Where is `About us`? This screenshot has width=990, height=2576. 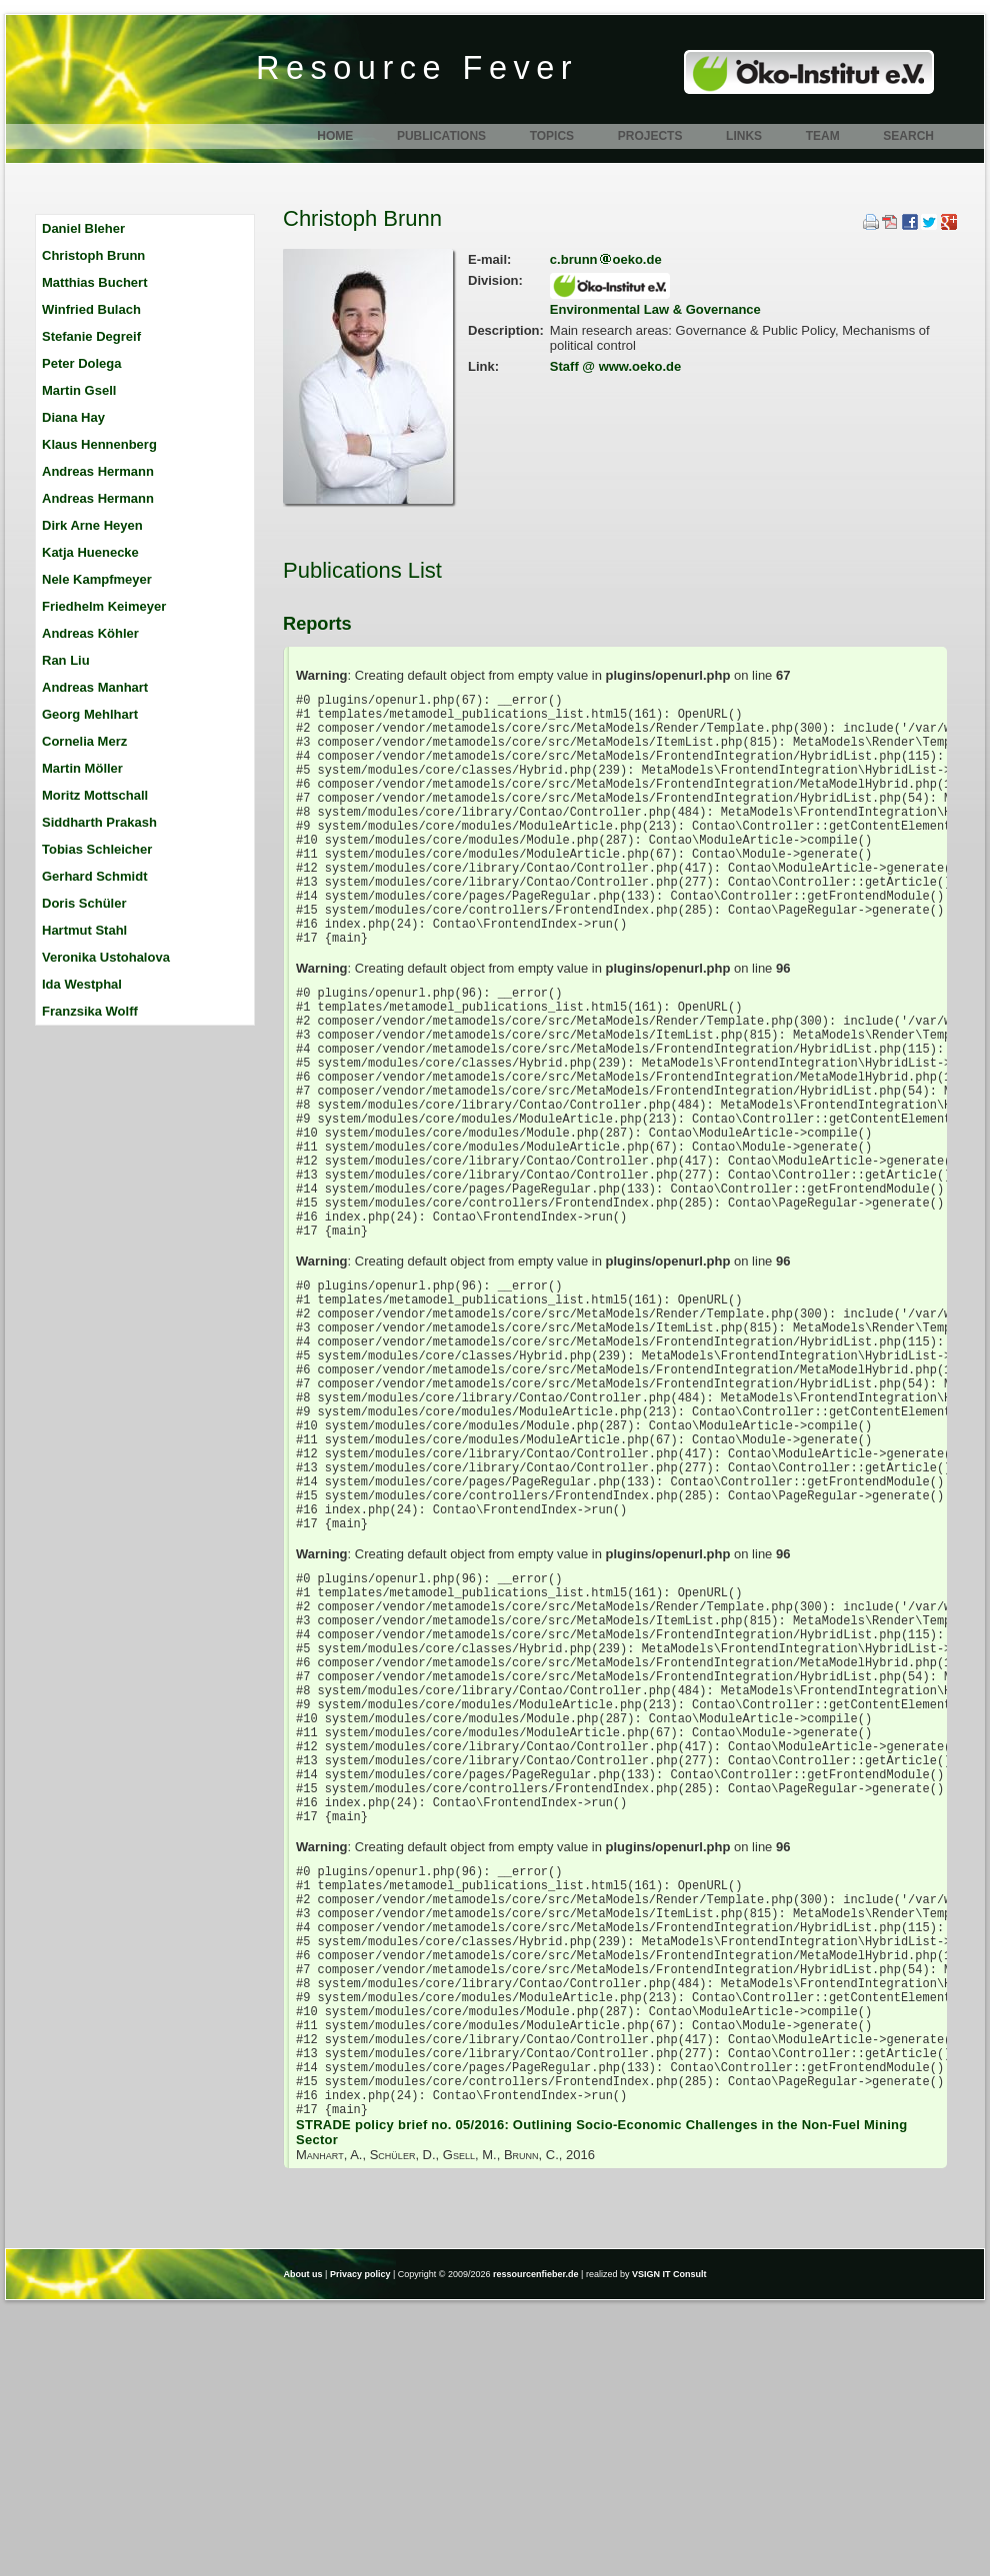 About us is located at coordinates (303, 2544).